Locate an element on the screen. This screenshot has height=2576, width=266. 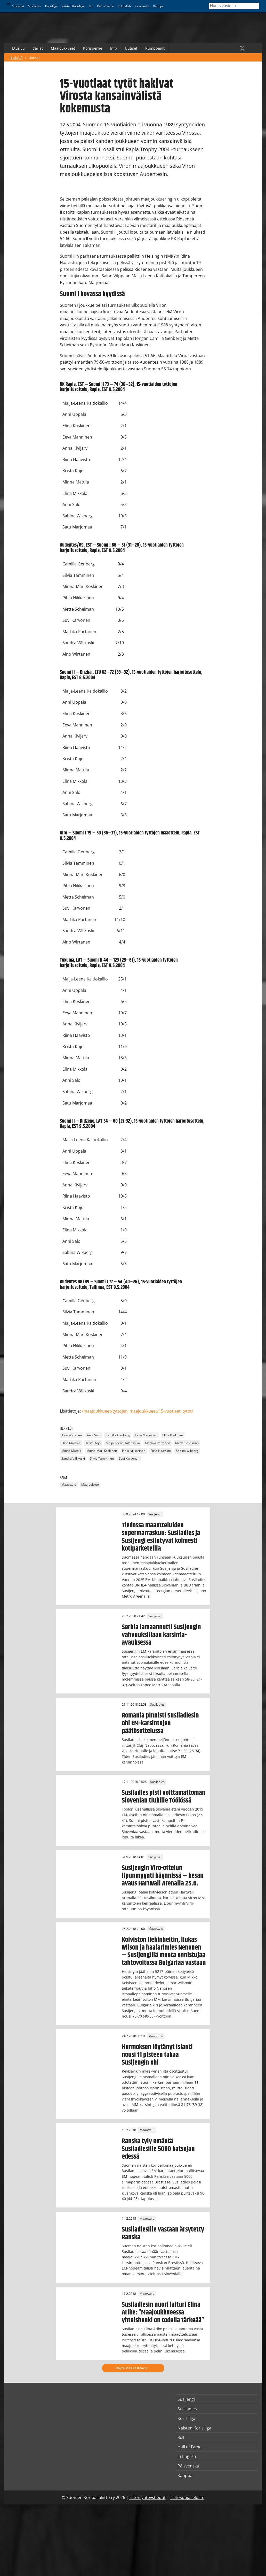
Susiladiesille vastaan ärsytetty Ranska is located at coordinates (163, 2233).